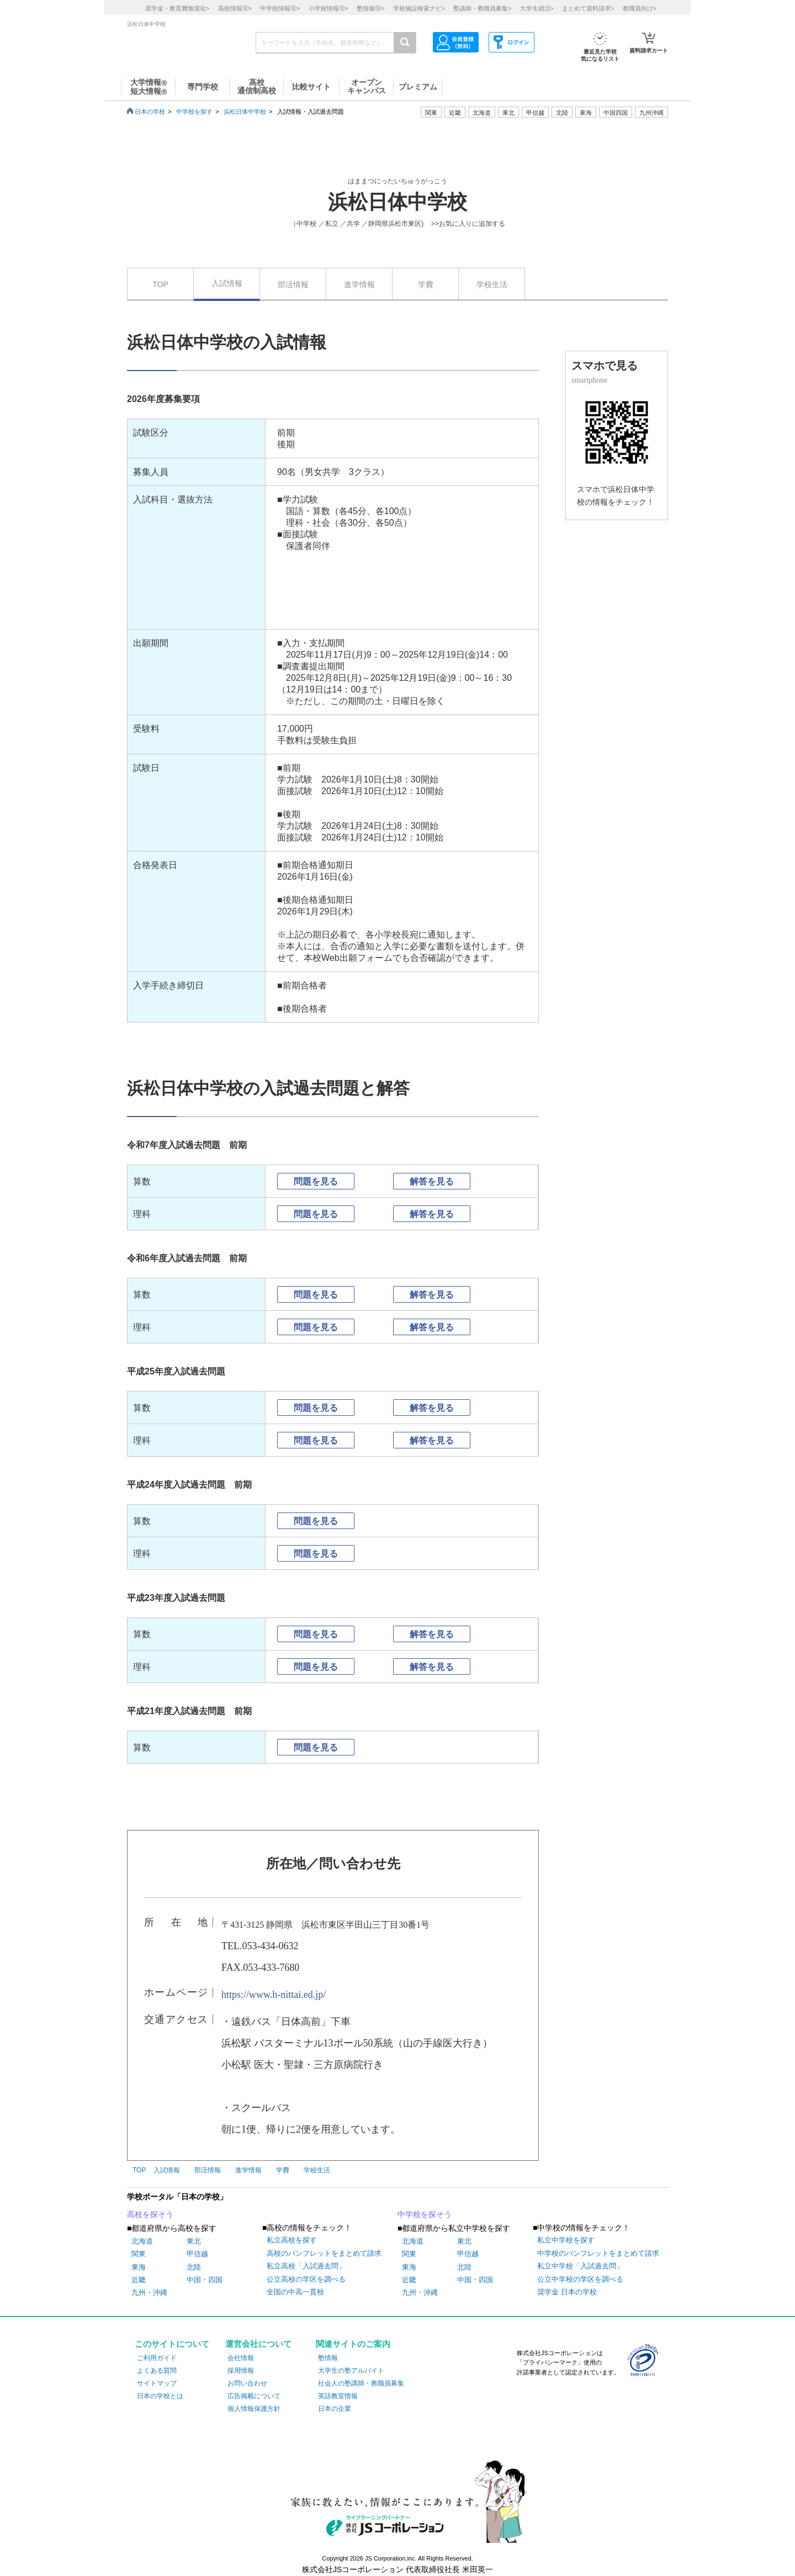 The height and width of the screenshot is (2576, 795). What do you see at coordinates (194, 111) in the screenshot?
I see `中学校を探す` at bounding box center [194, 111].